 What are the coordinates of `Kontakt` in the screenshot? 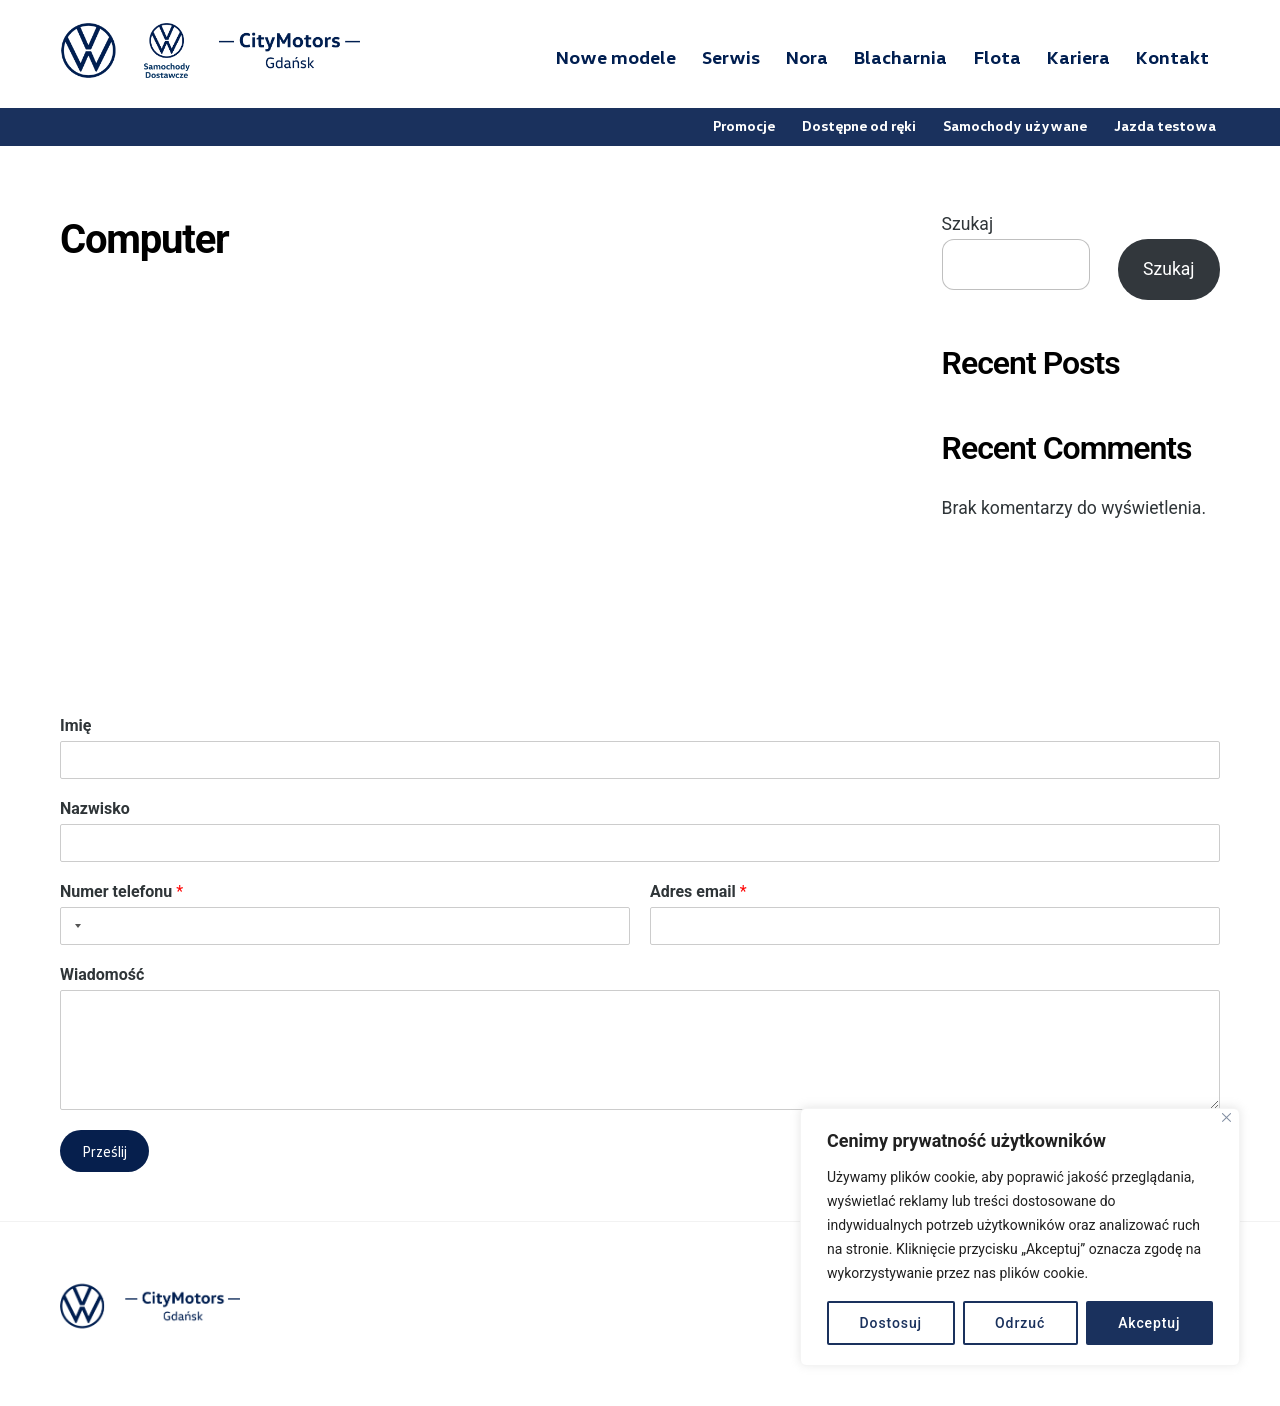 It's located at (1172, 58).